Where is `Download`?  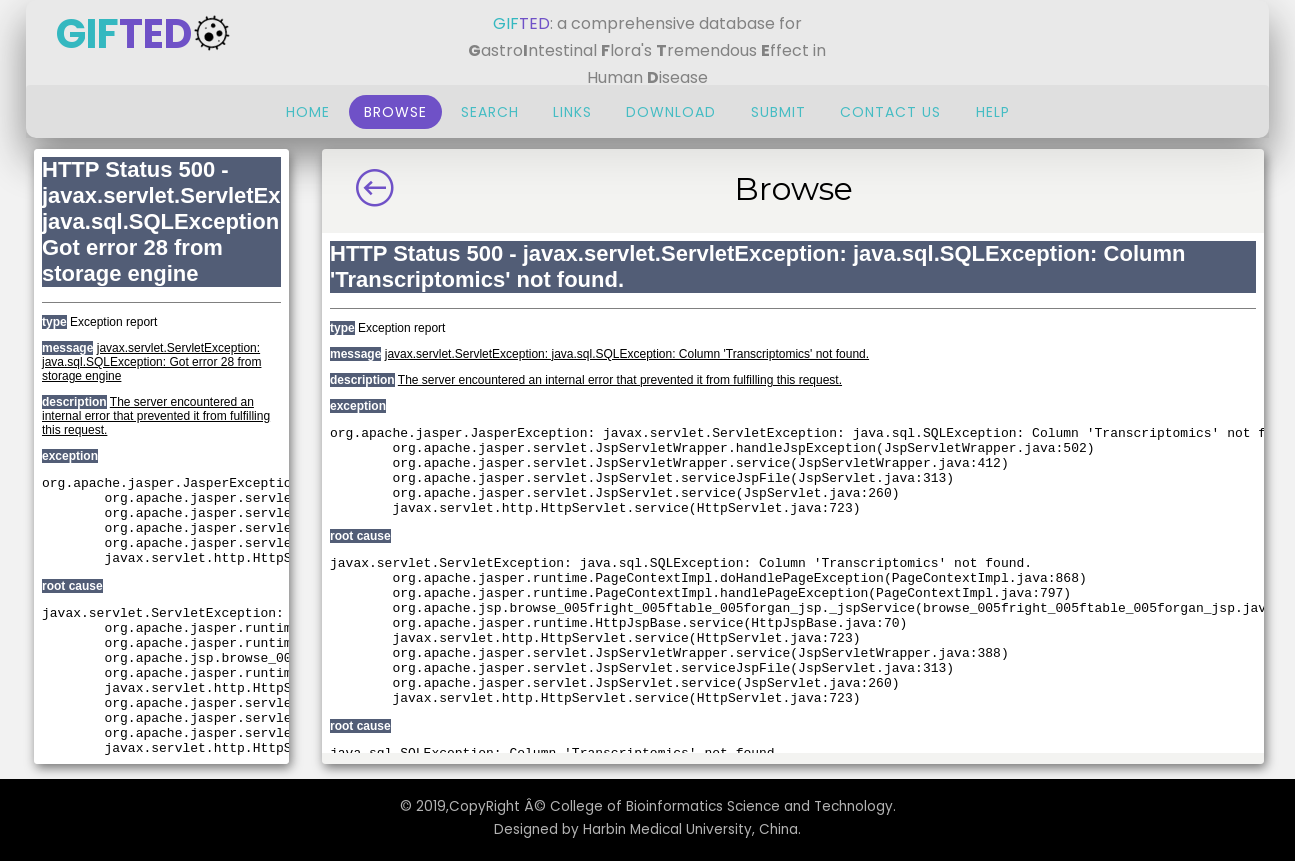 Download is located at coordinates (671, 112).